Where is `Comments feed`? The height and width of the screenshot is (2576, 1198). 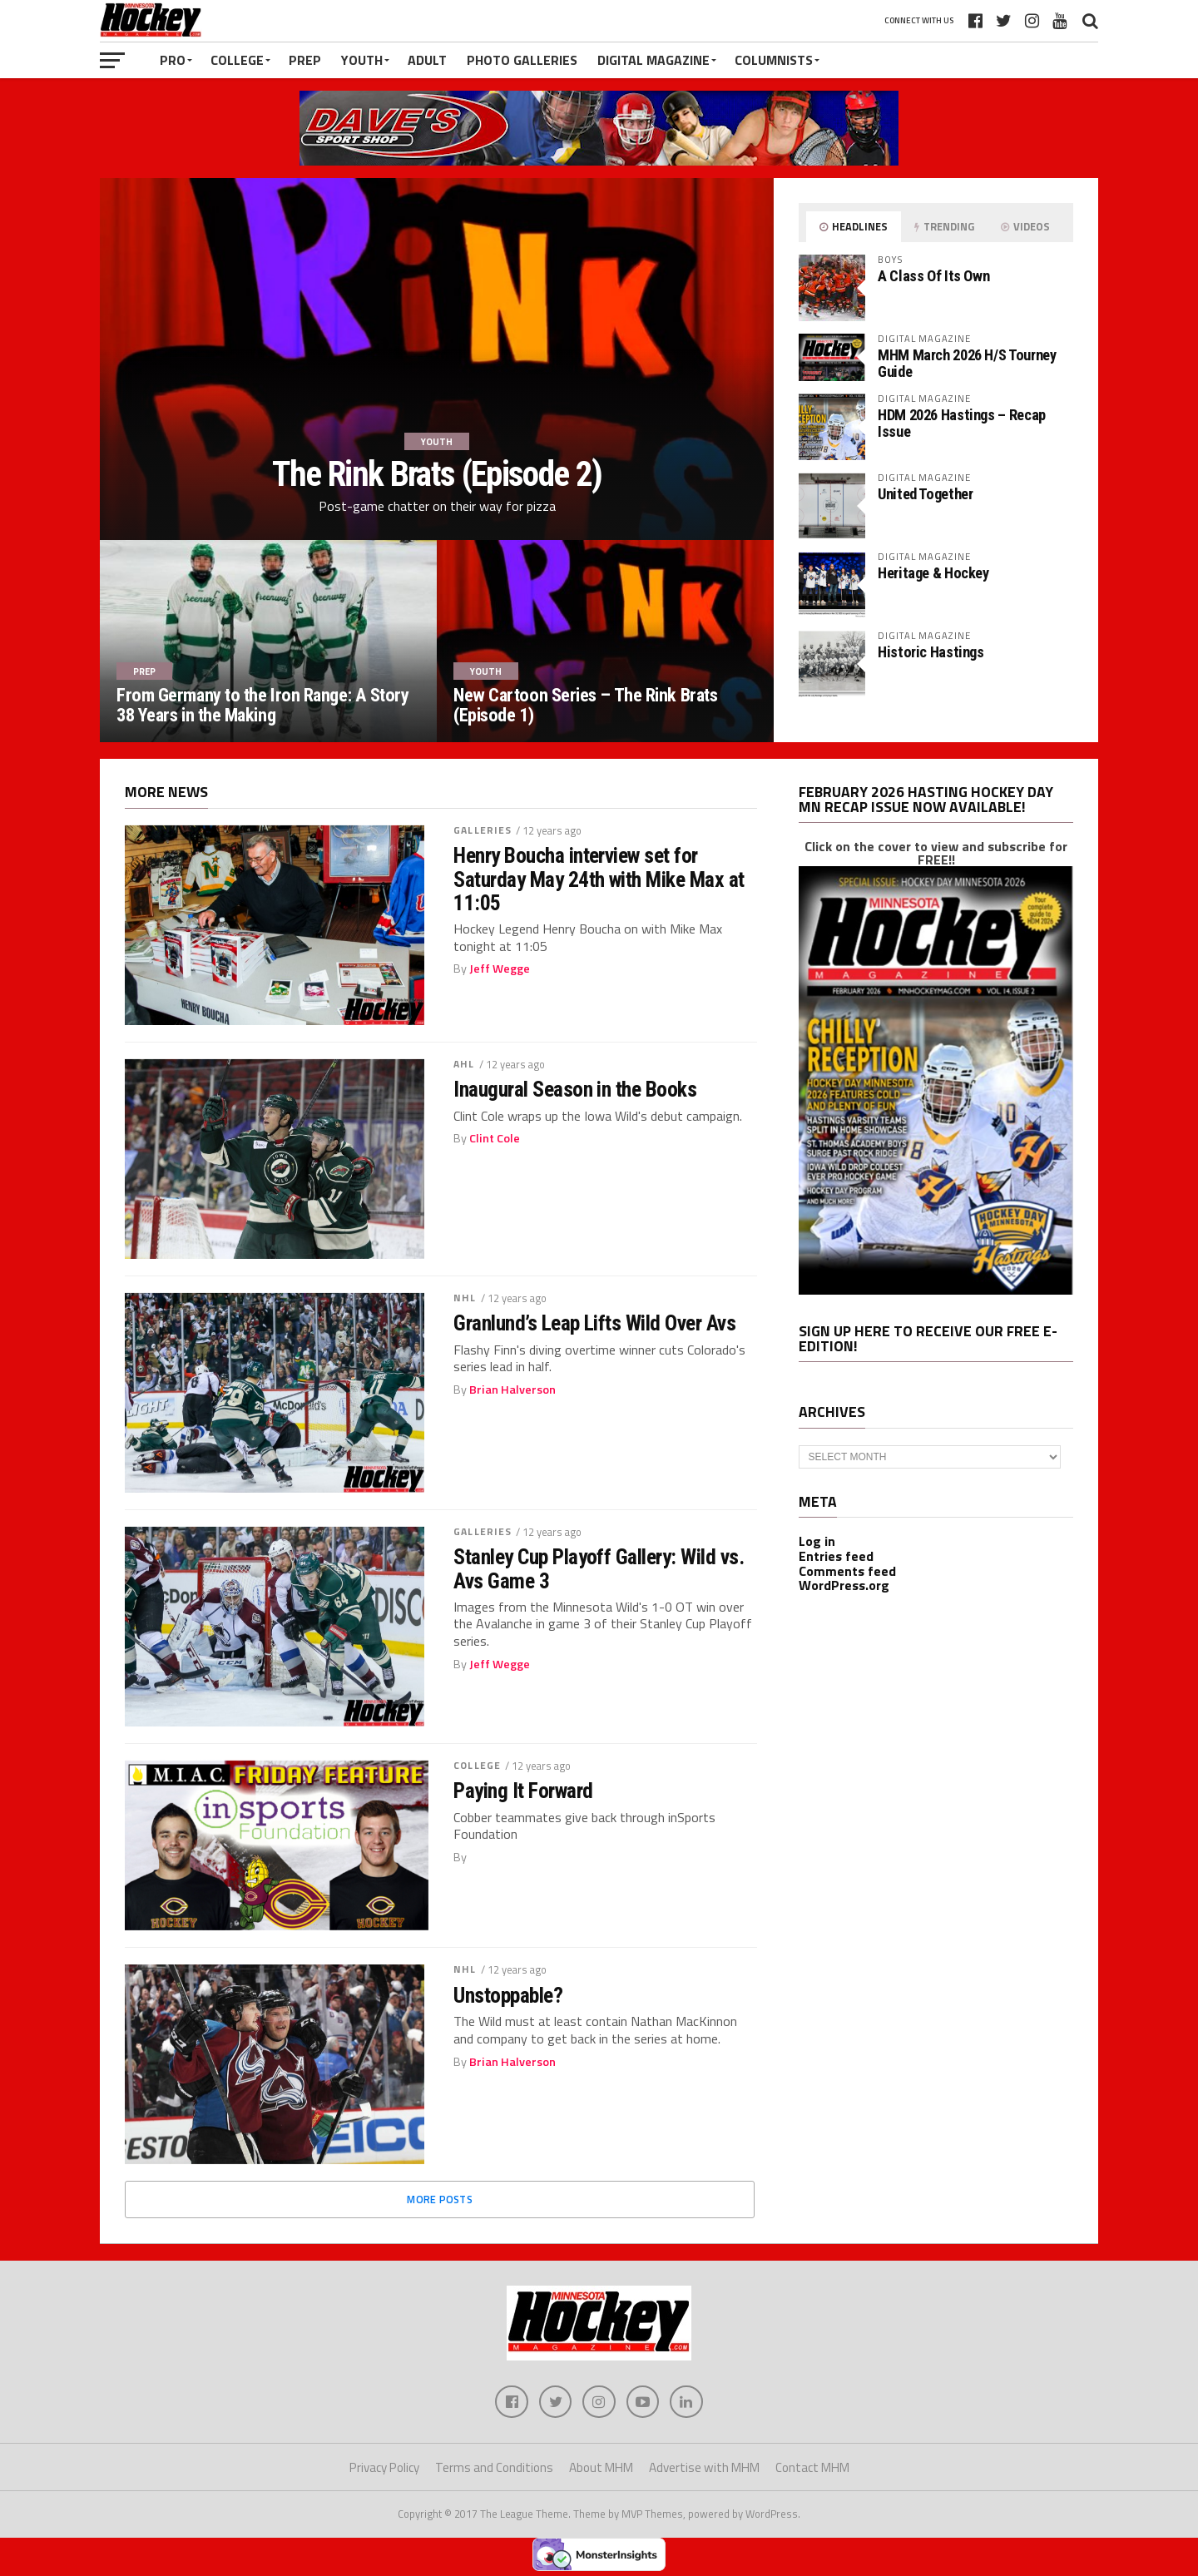 Comments feed is located at coordinates (847, 1571).